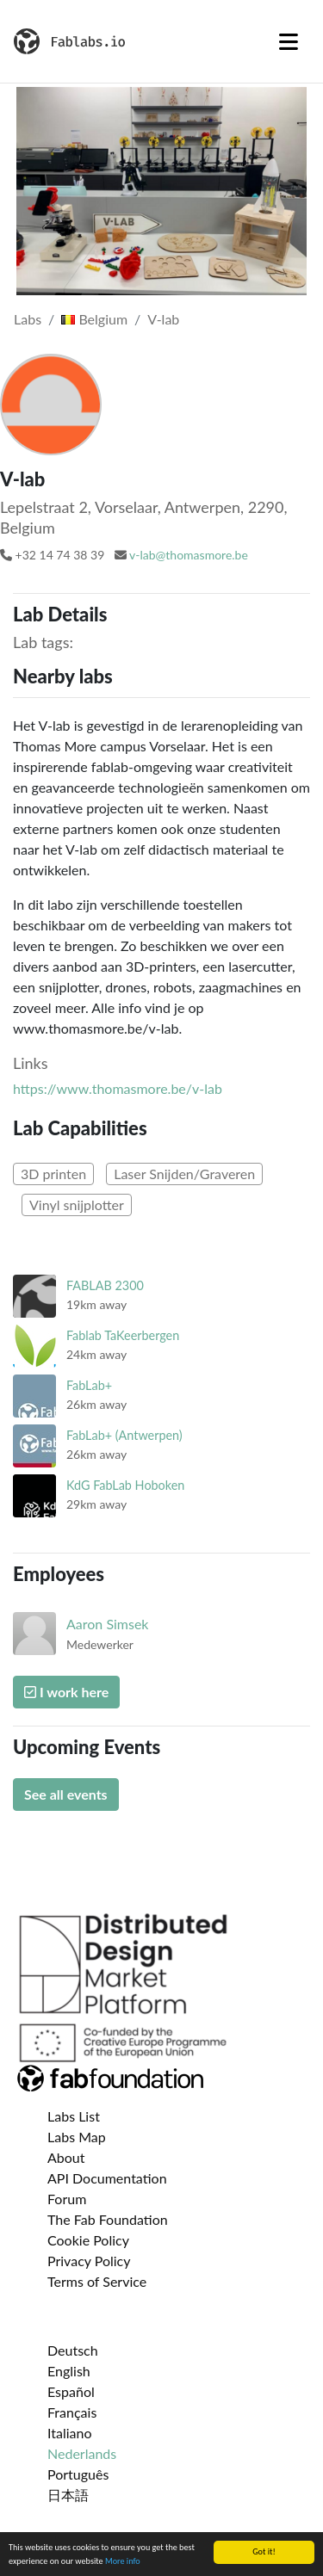 The width and height of the screenshot is (323, 2576). I want to click on Italiano, so click(69, 2433).